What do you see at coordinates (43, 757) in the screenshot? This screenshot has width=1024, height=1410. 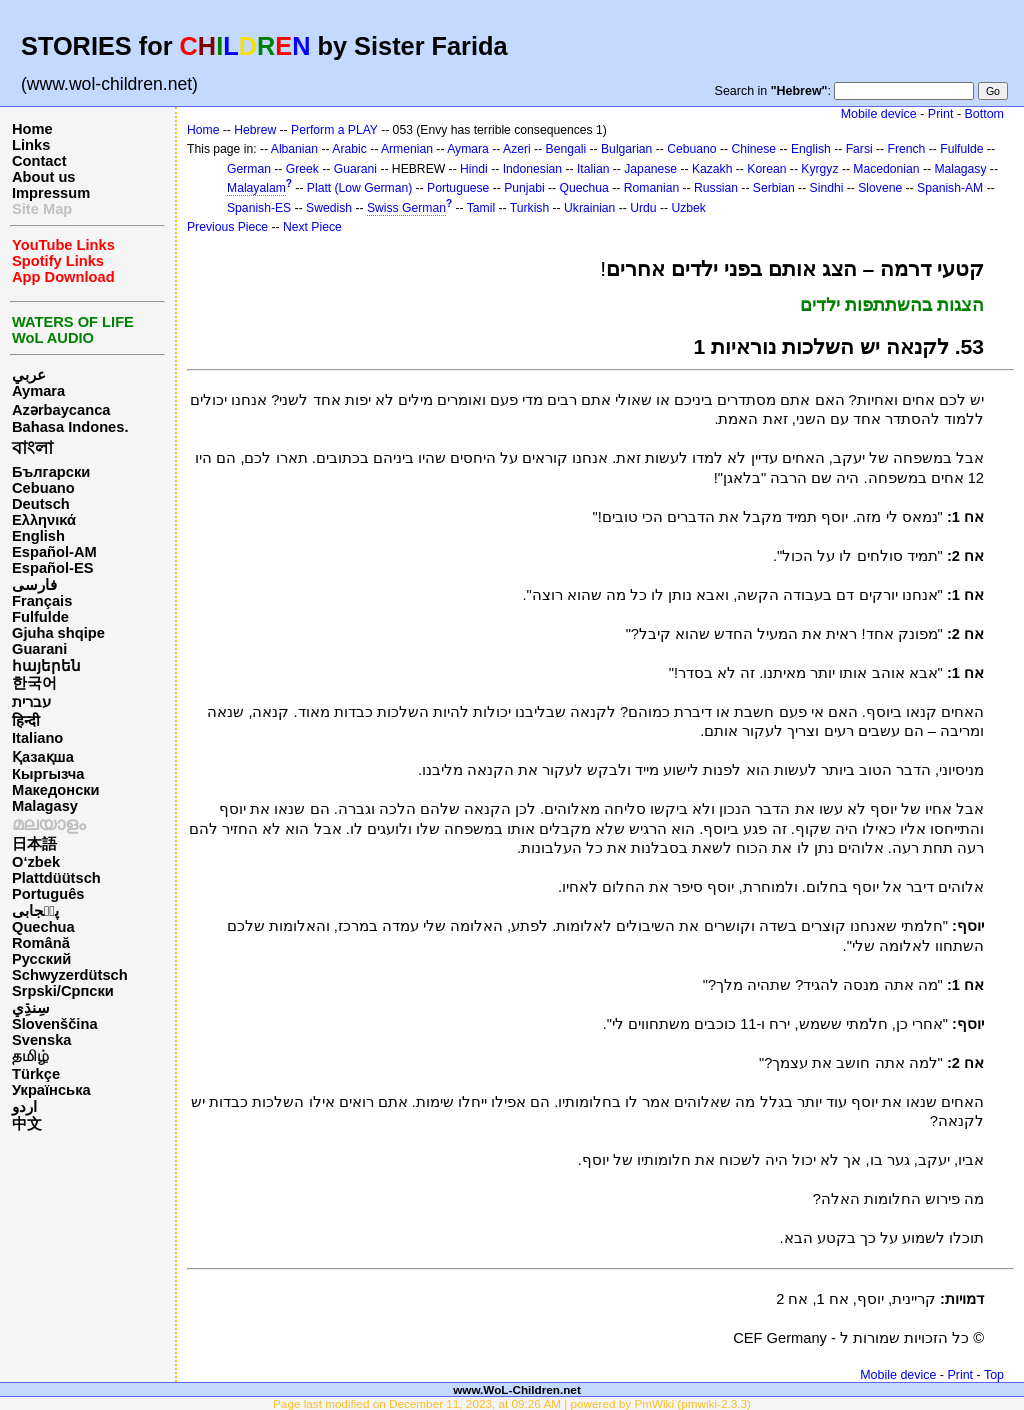 I see `Қазақша` at bounding box center [43, 757].